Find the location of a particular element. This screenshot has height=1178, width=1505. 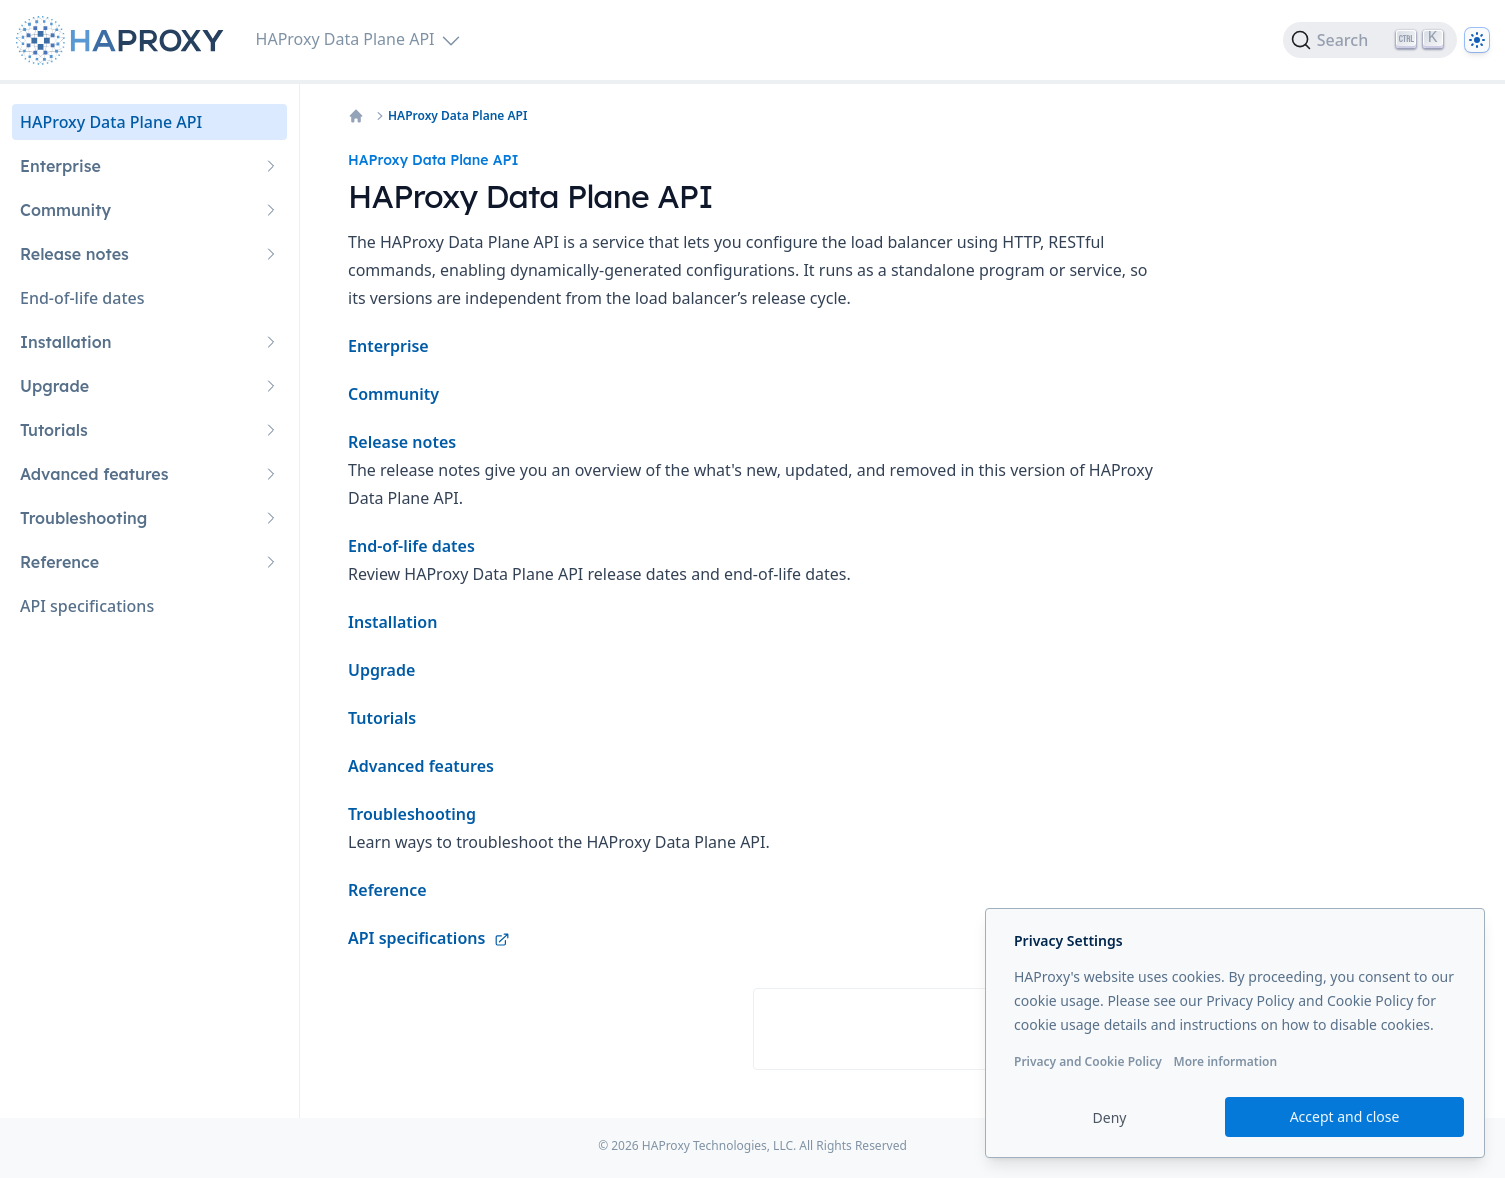

API specifications is located at coordinates (429, 938).